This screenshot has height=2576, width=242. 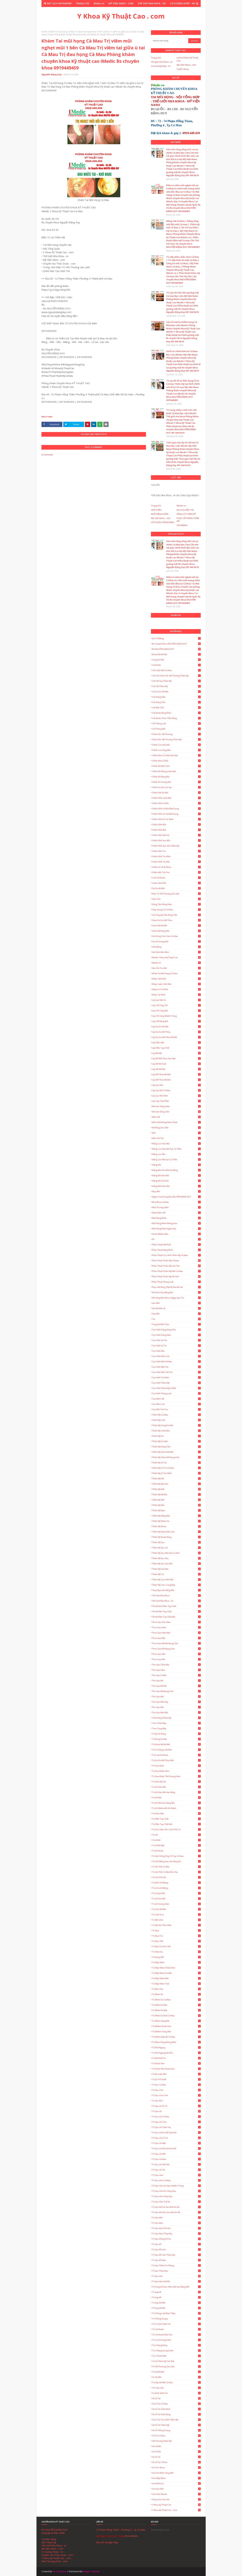 I want to click on Chỉnh môi trái tim, so click(x=176, y=872).